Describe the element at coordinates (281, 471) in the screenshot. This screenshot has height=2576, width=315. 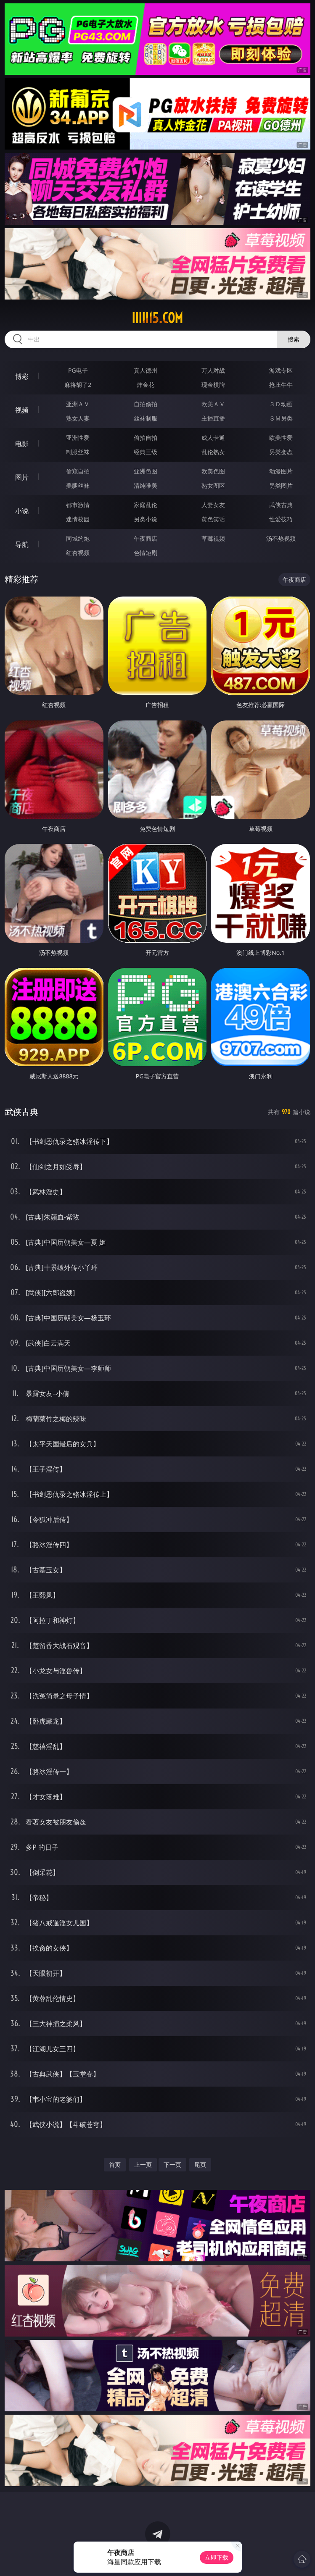
I see `动漫图片` at that location.